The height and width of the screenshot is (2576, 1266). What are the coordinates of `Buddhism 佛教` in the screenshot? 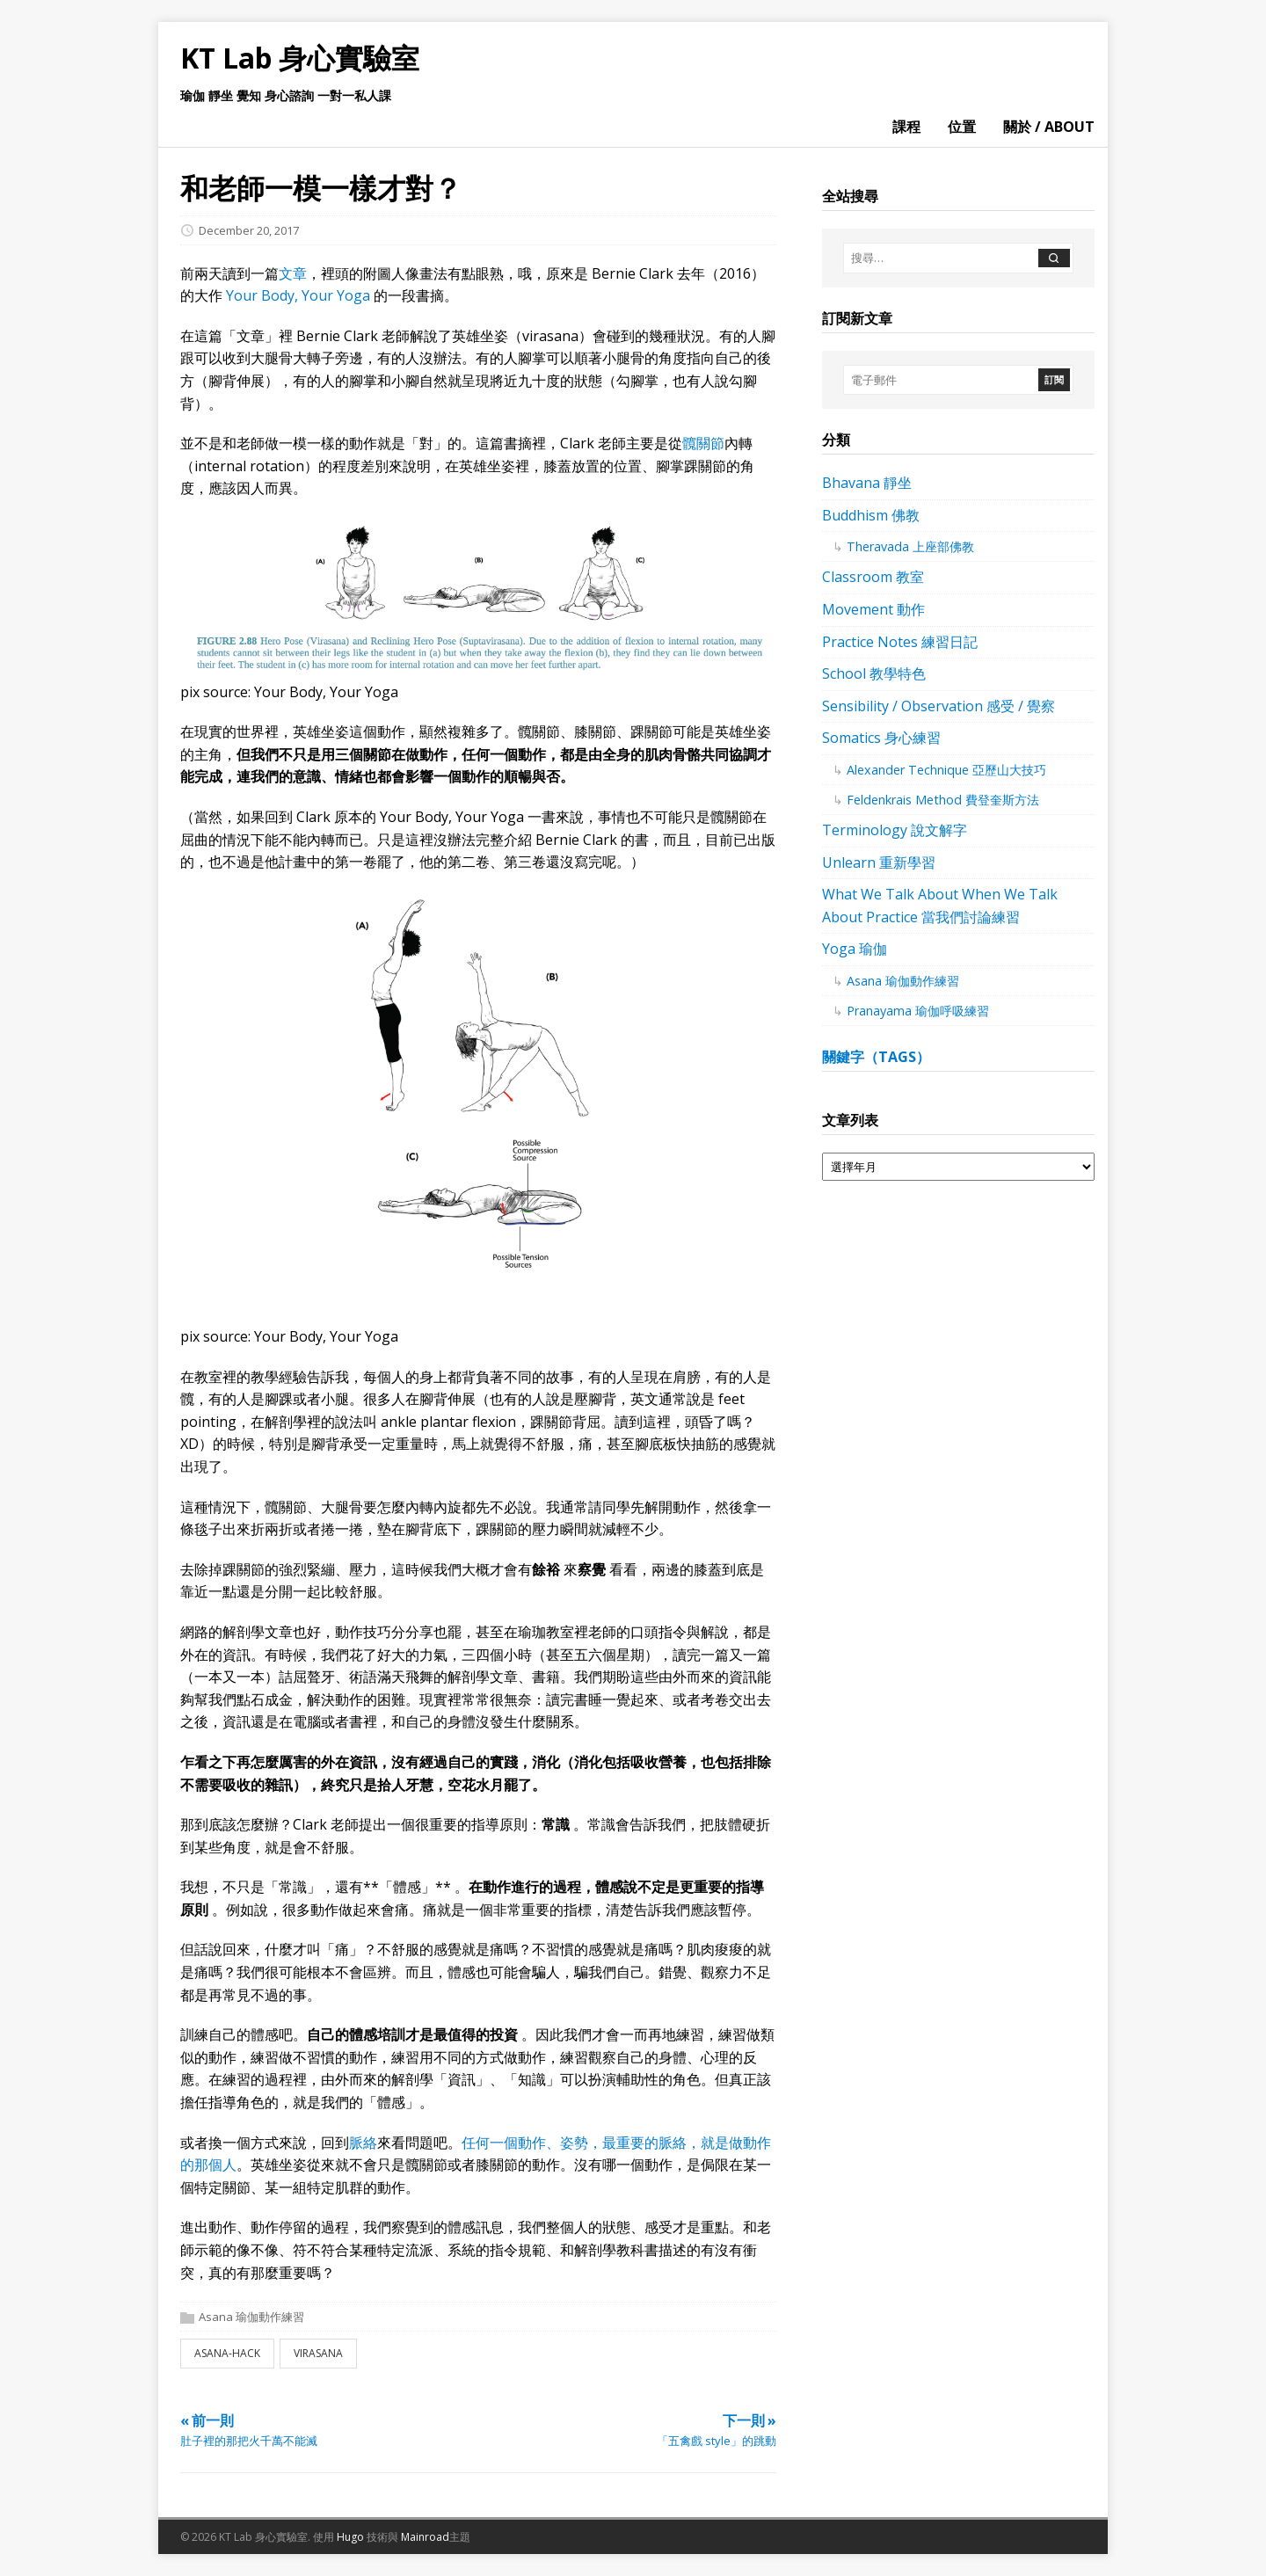 It's located at (871, 515).